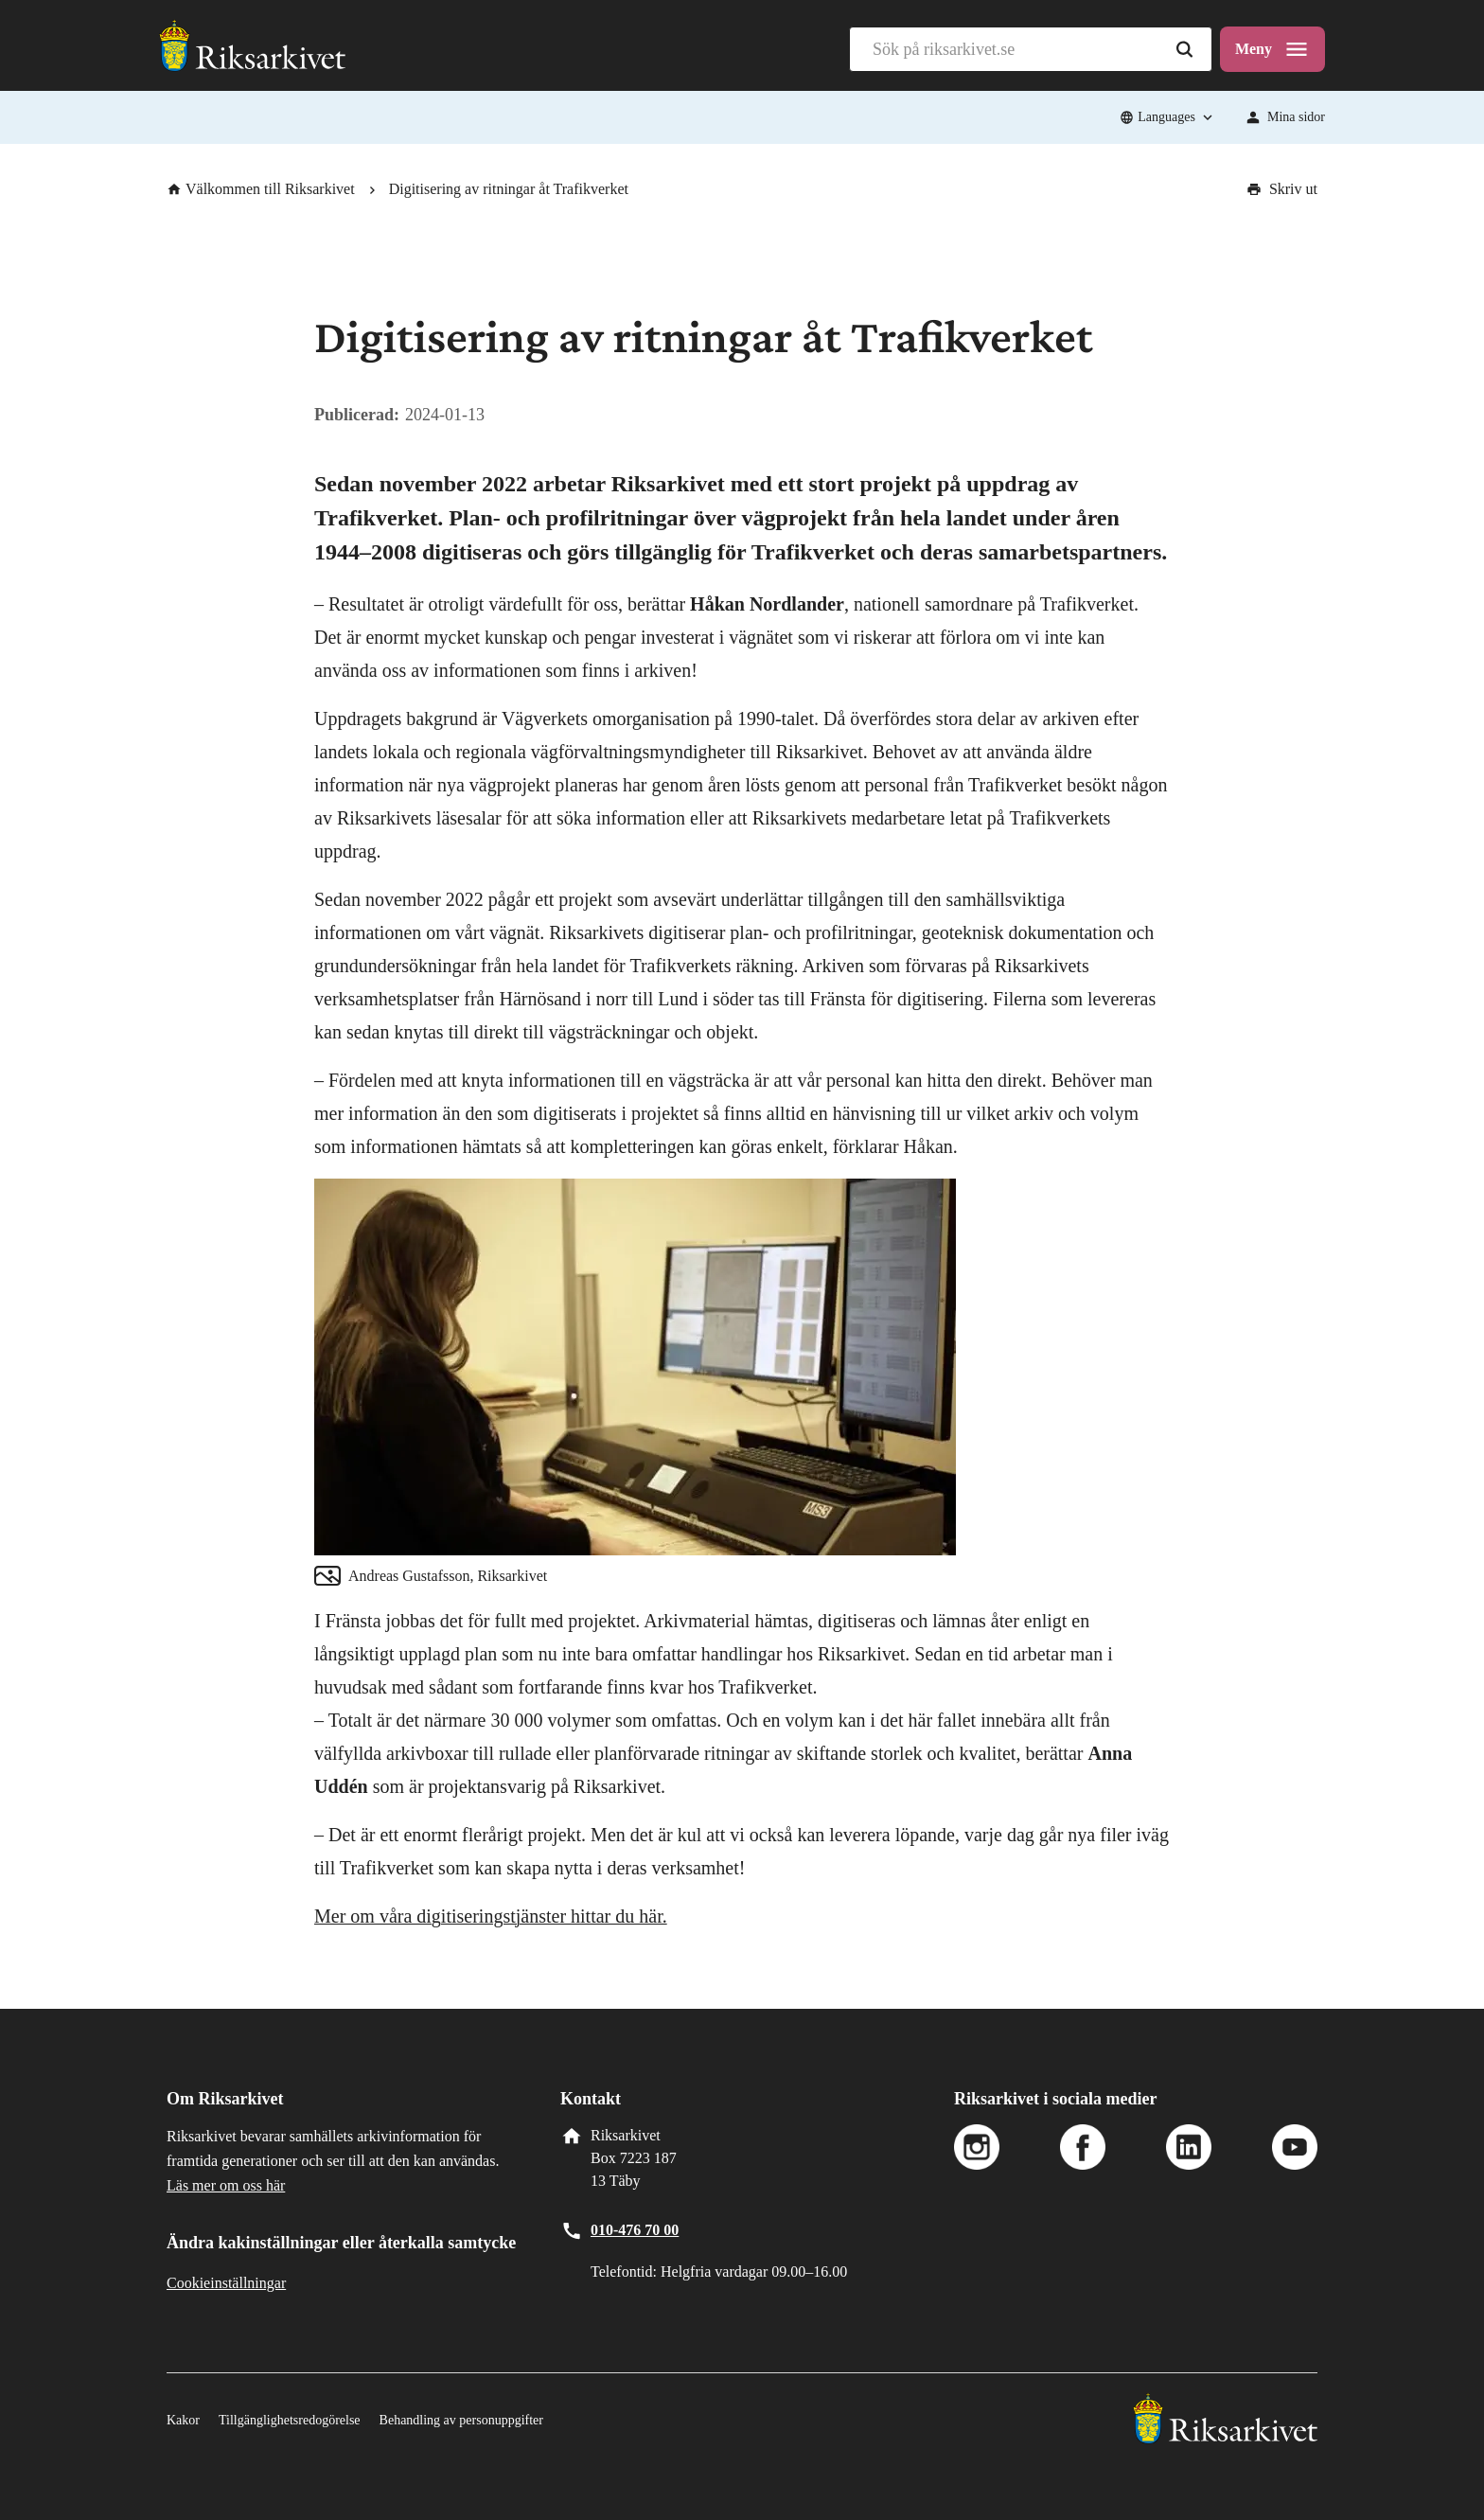 The width and height of the screenshot is (1484, 2520). Describe the element at coordinates (508, 189) in the screenshot. I see `Digitisering av ritningar åt Trafikverket [link]` at that location.